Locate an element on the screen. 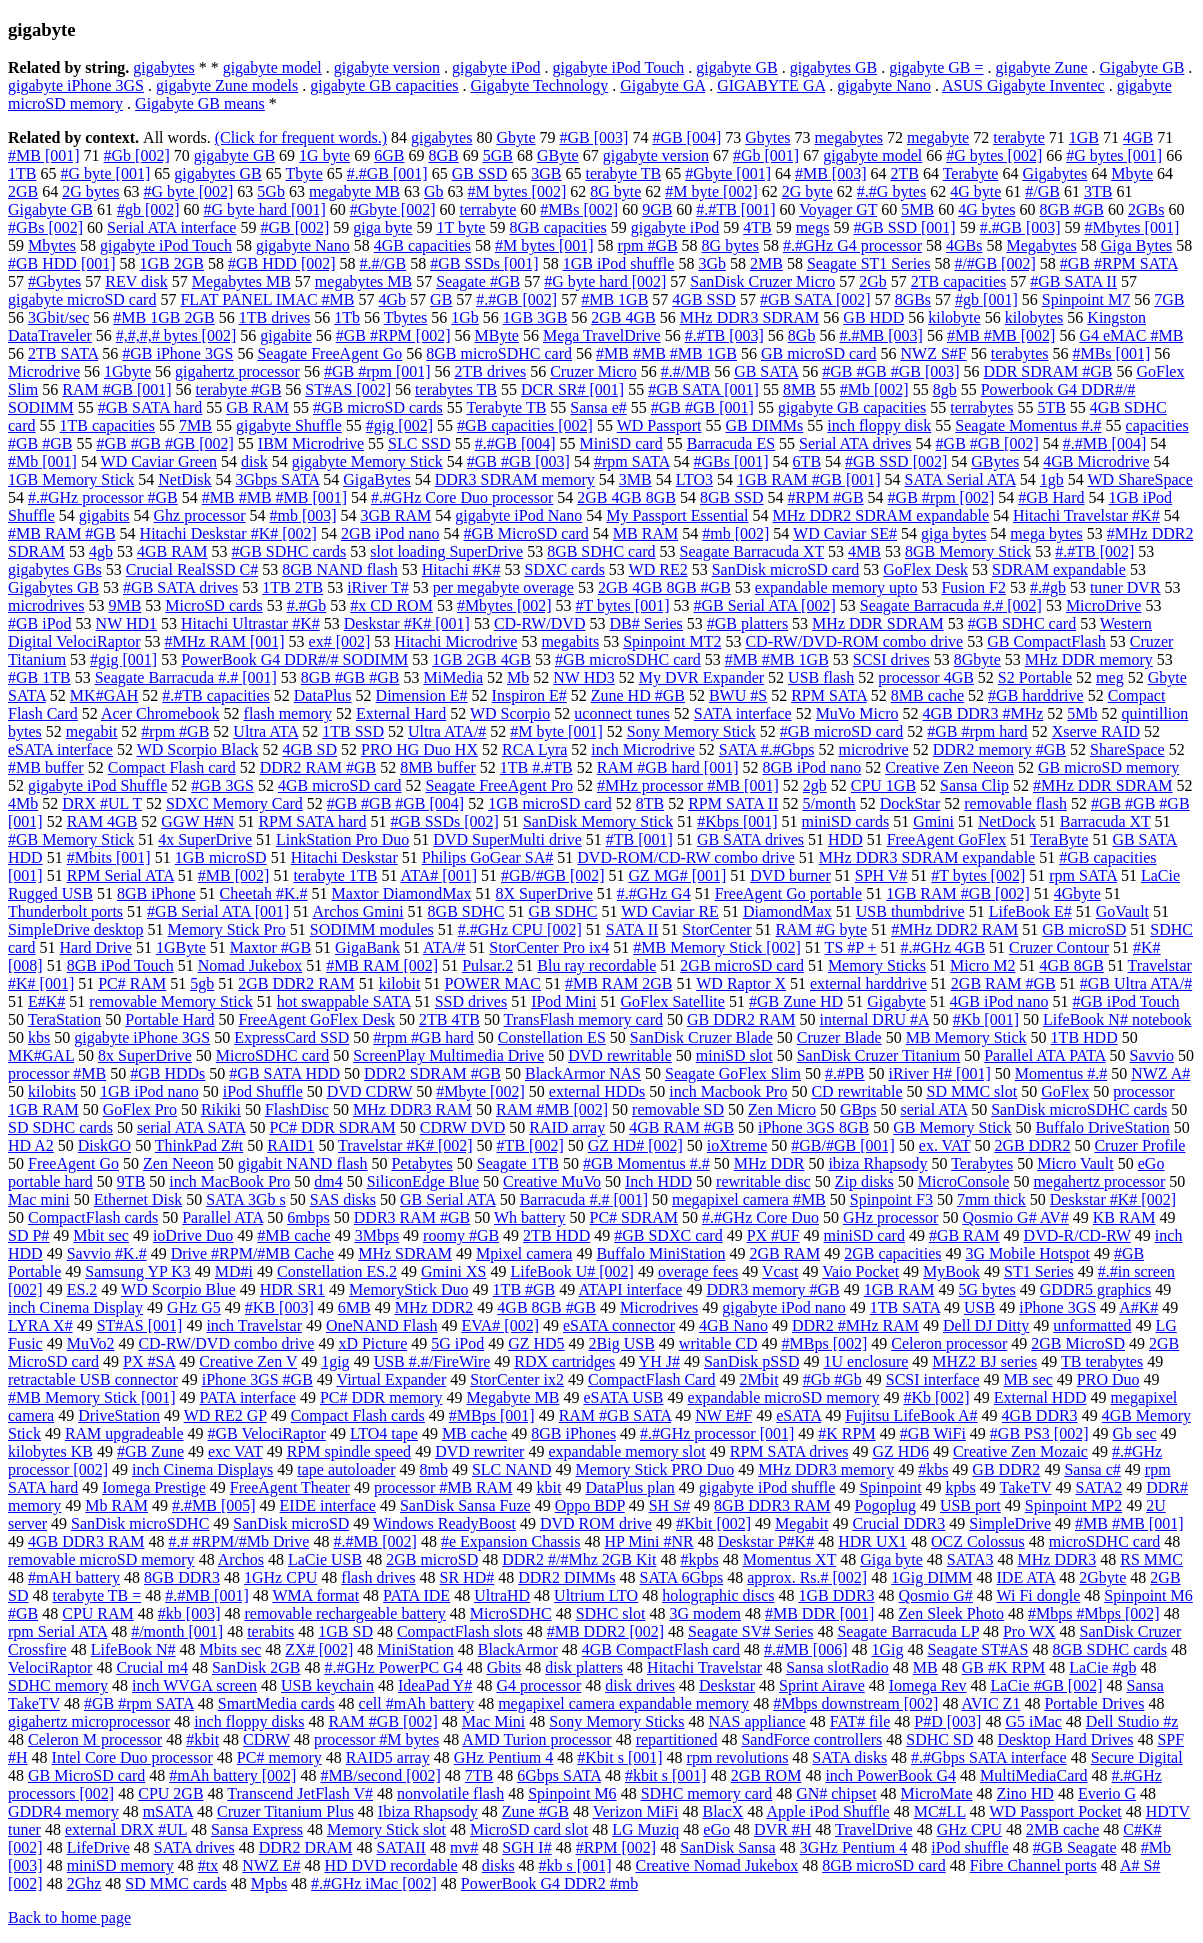 This screenshot has width=1203, height=1943. gigabyte GB = is located at coordinates (936, 67).